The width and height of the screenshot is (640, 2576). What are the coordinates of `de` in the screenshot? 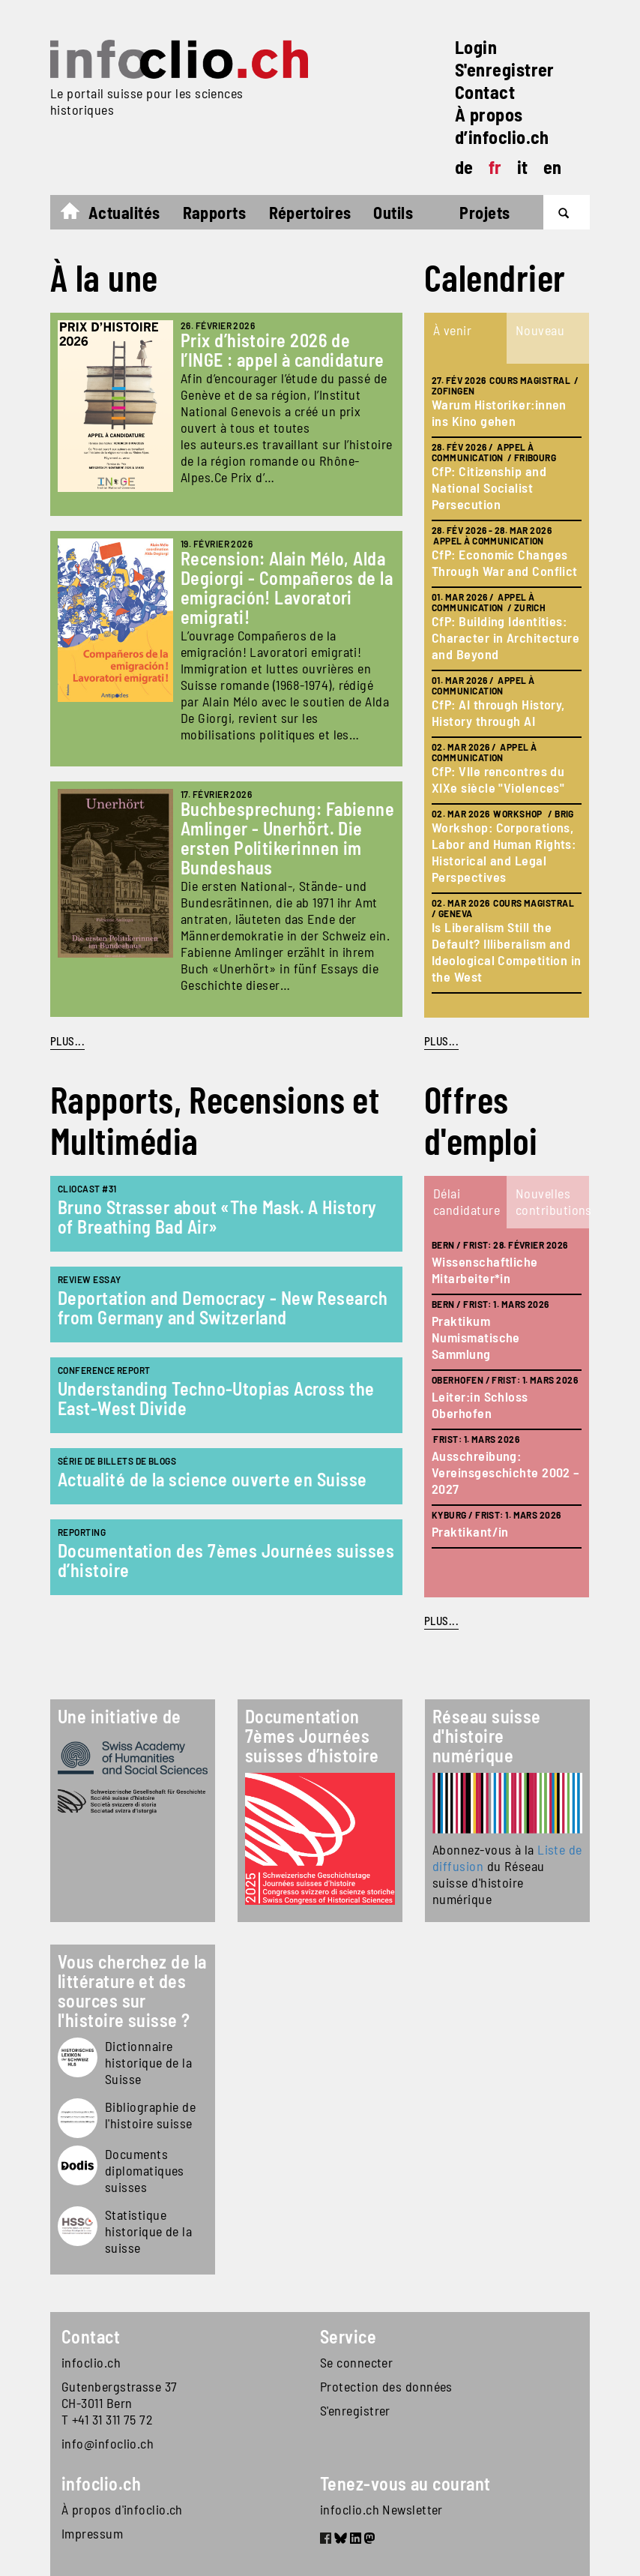 It's located at (464, 167).